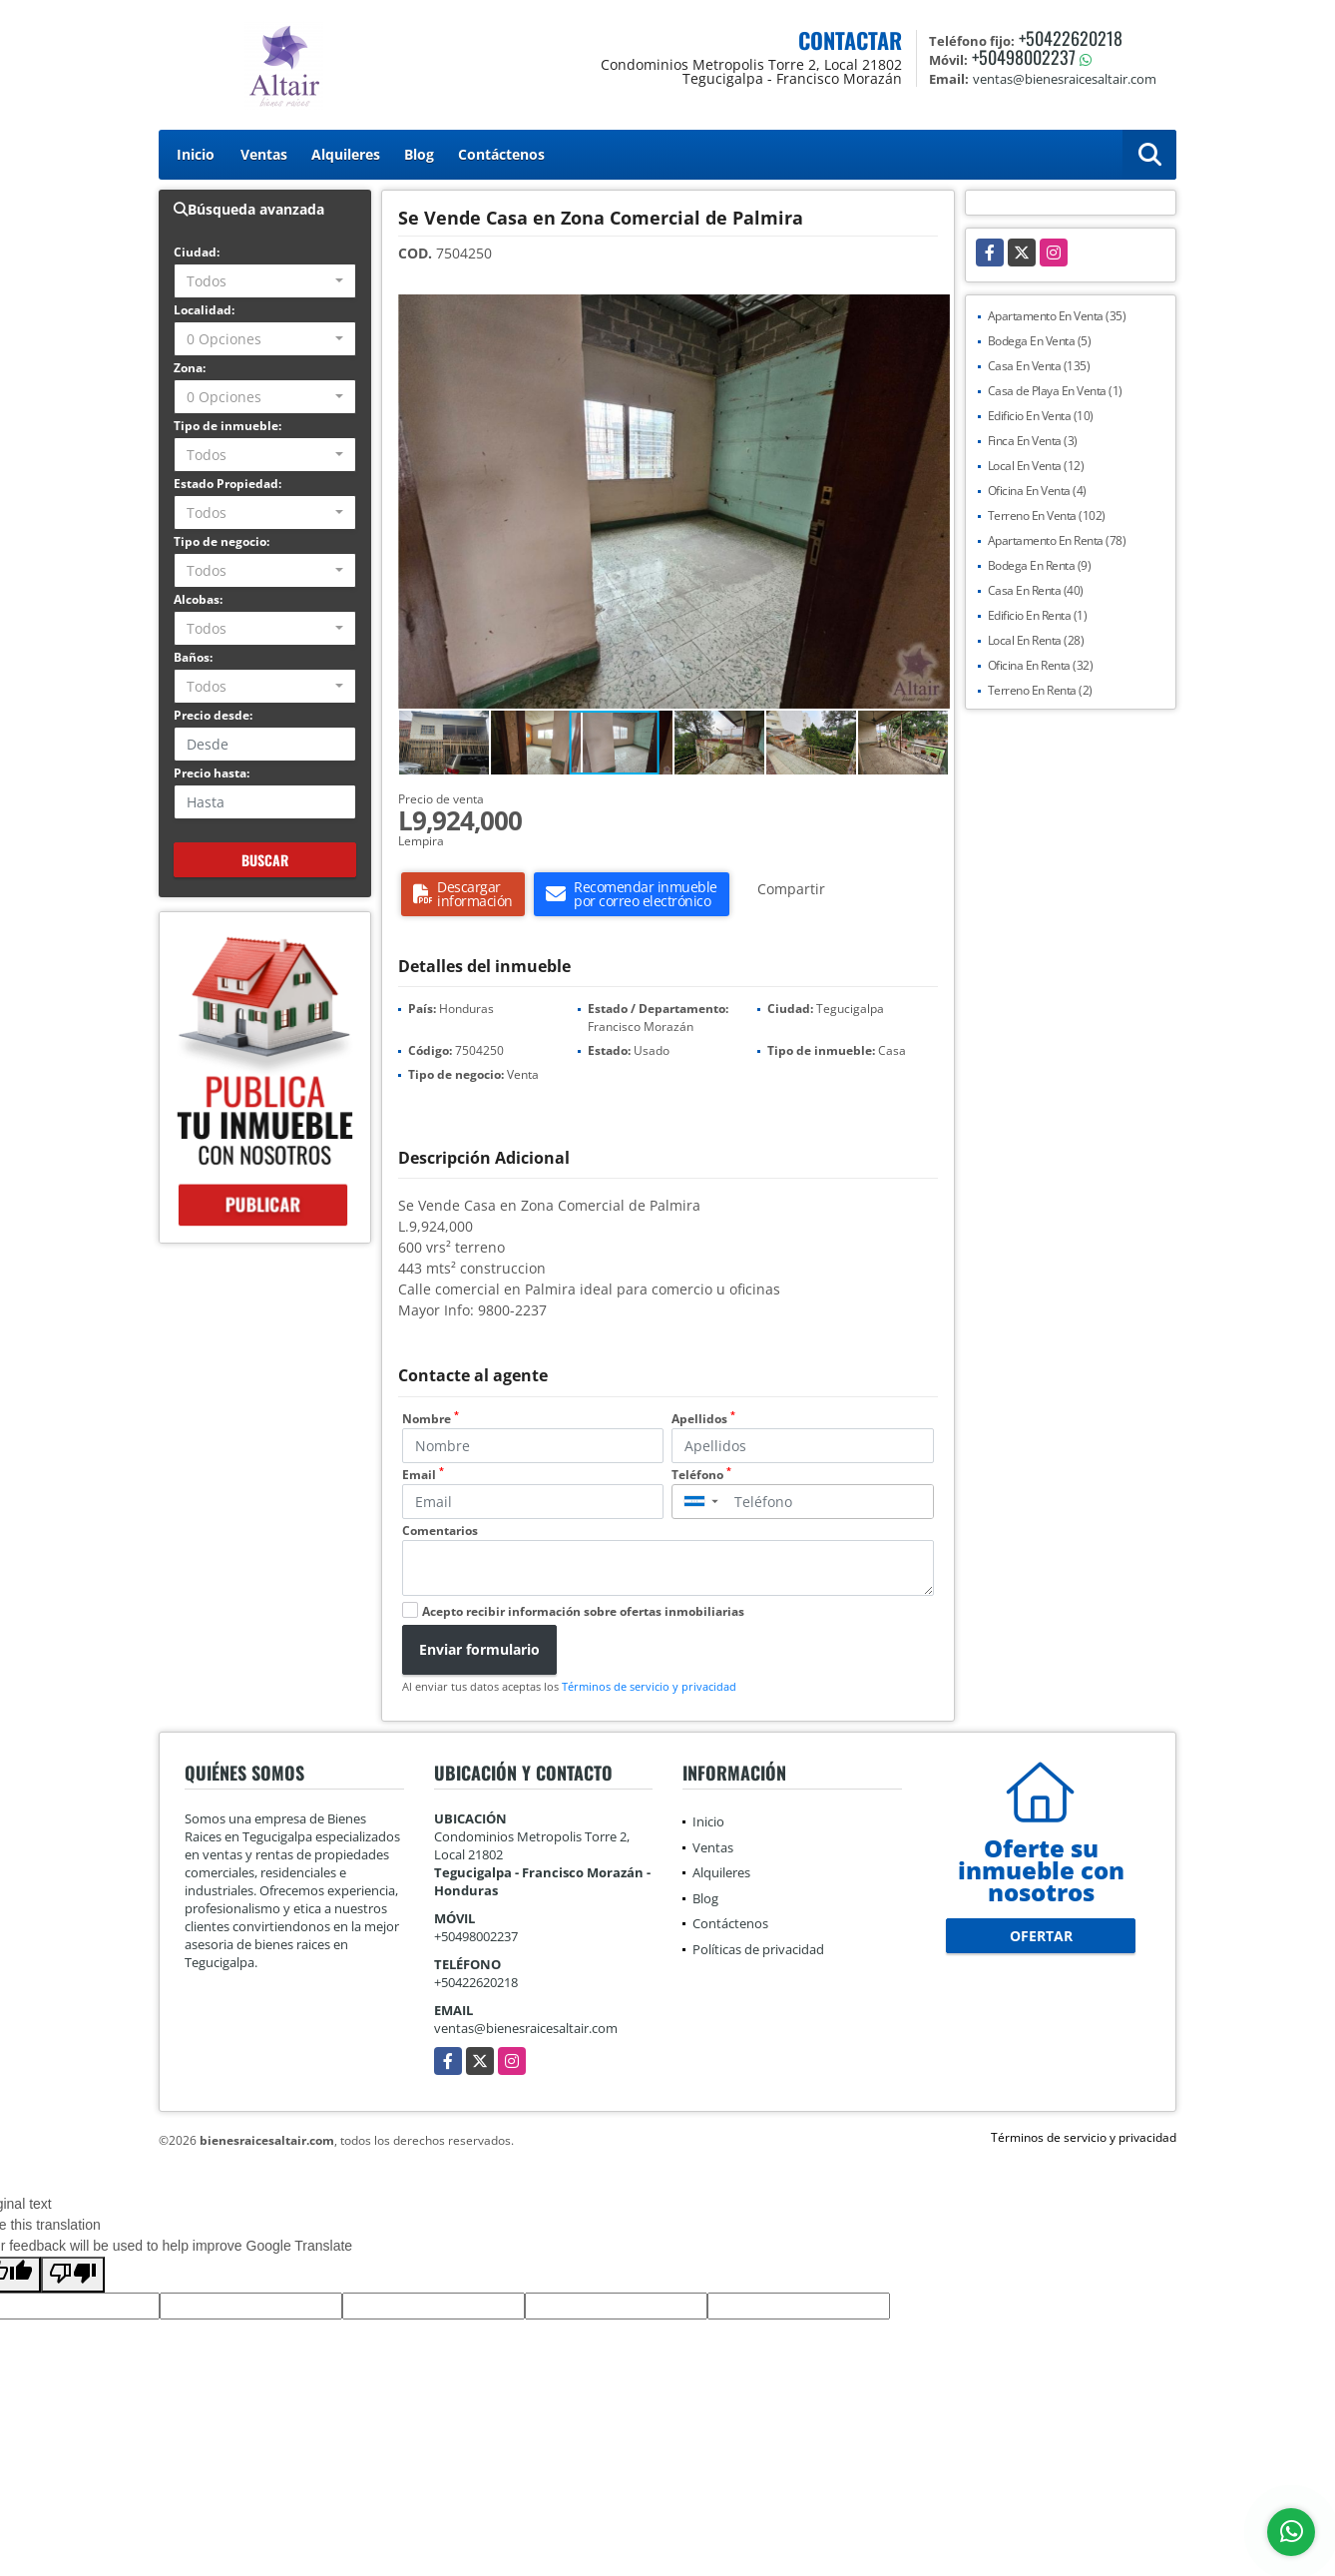 The height and width of the screenshot is (2576, 1335). I want to click on +50498002237, so click(1024, 57).